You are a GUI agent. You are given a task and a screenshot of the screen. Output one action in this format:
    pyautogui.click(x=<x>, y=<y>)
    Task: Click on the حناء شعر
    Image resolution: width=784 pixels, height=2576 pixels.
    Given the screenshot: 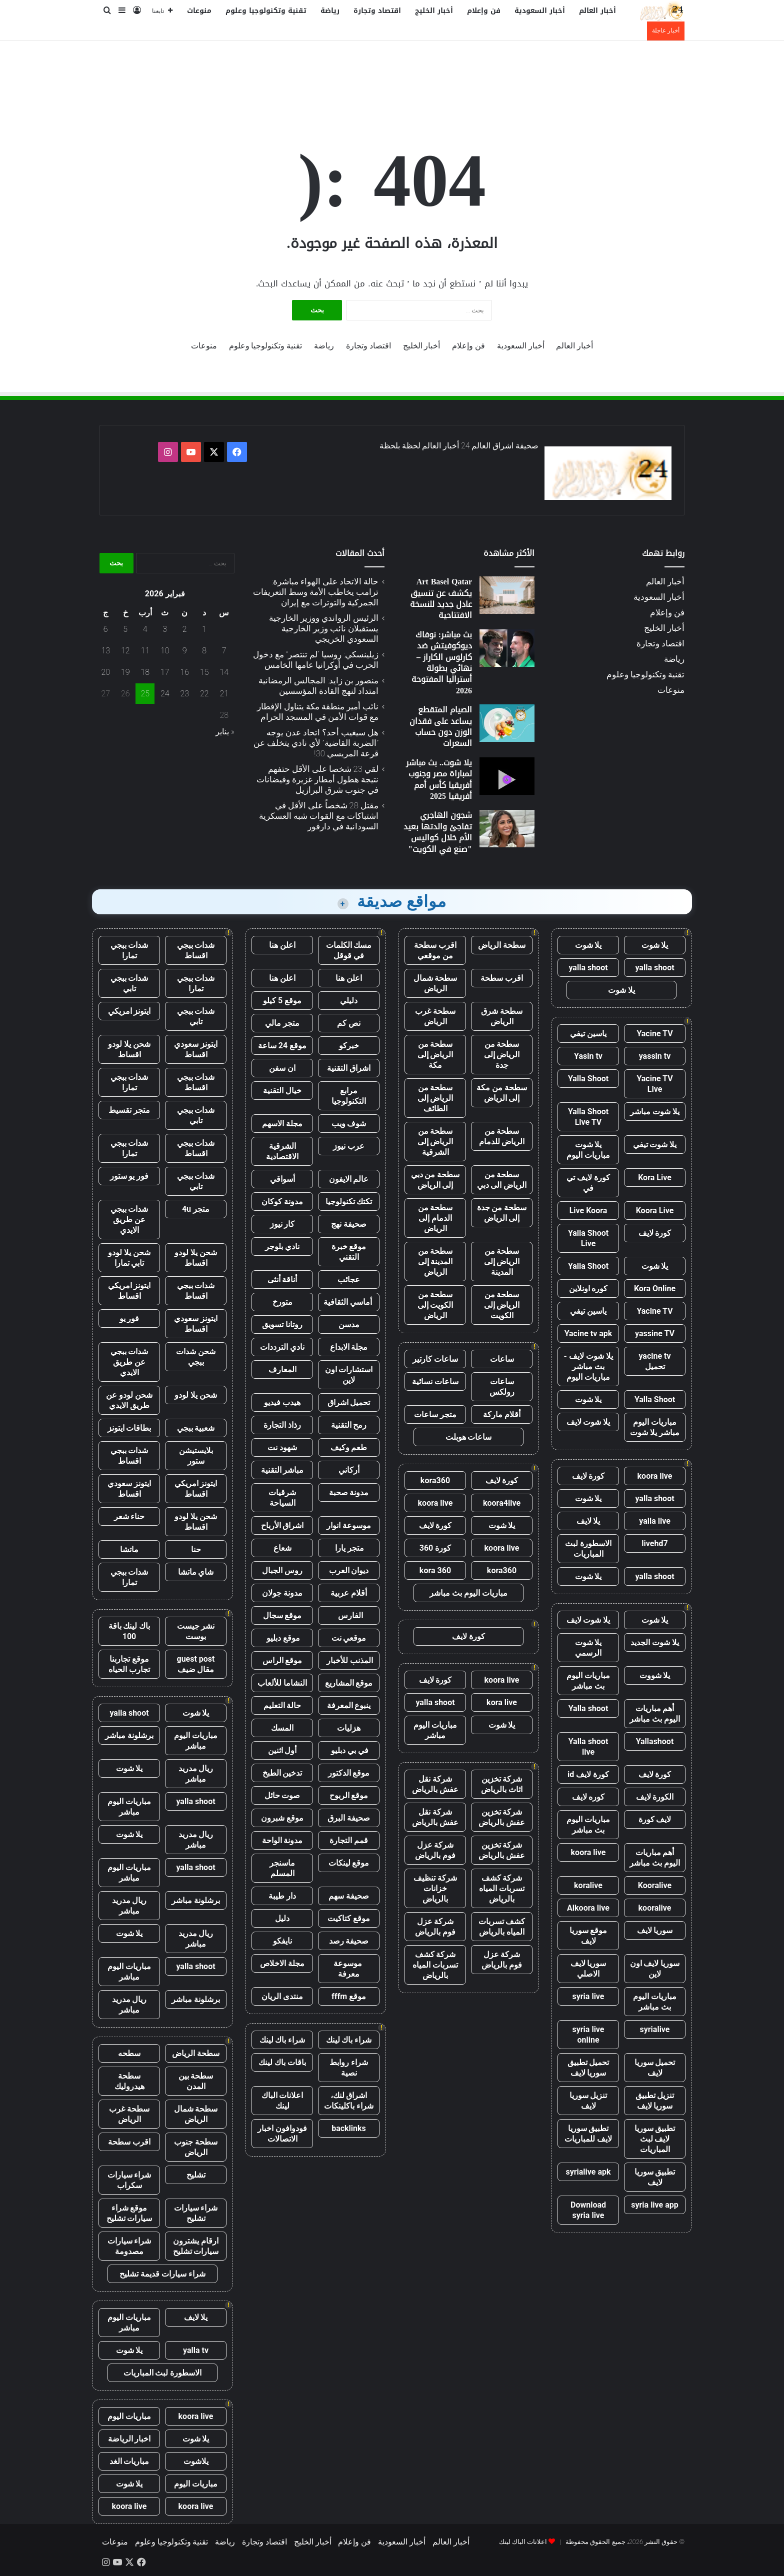 What is the action you would take?
    pyautogui.click(x=129, y=1516)
    